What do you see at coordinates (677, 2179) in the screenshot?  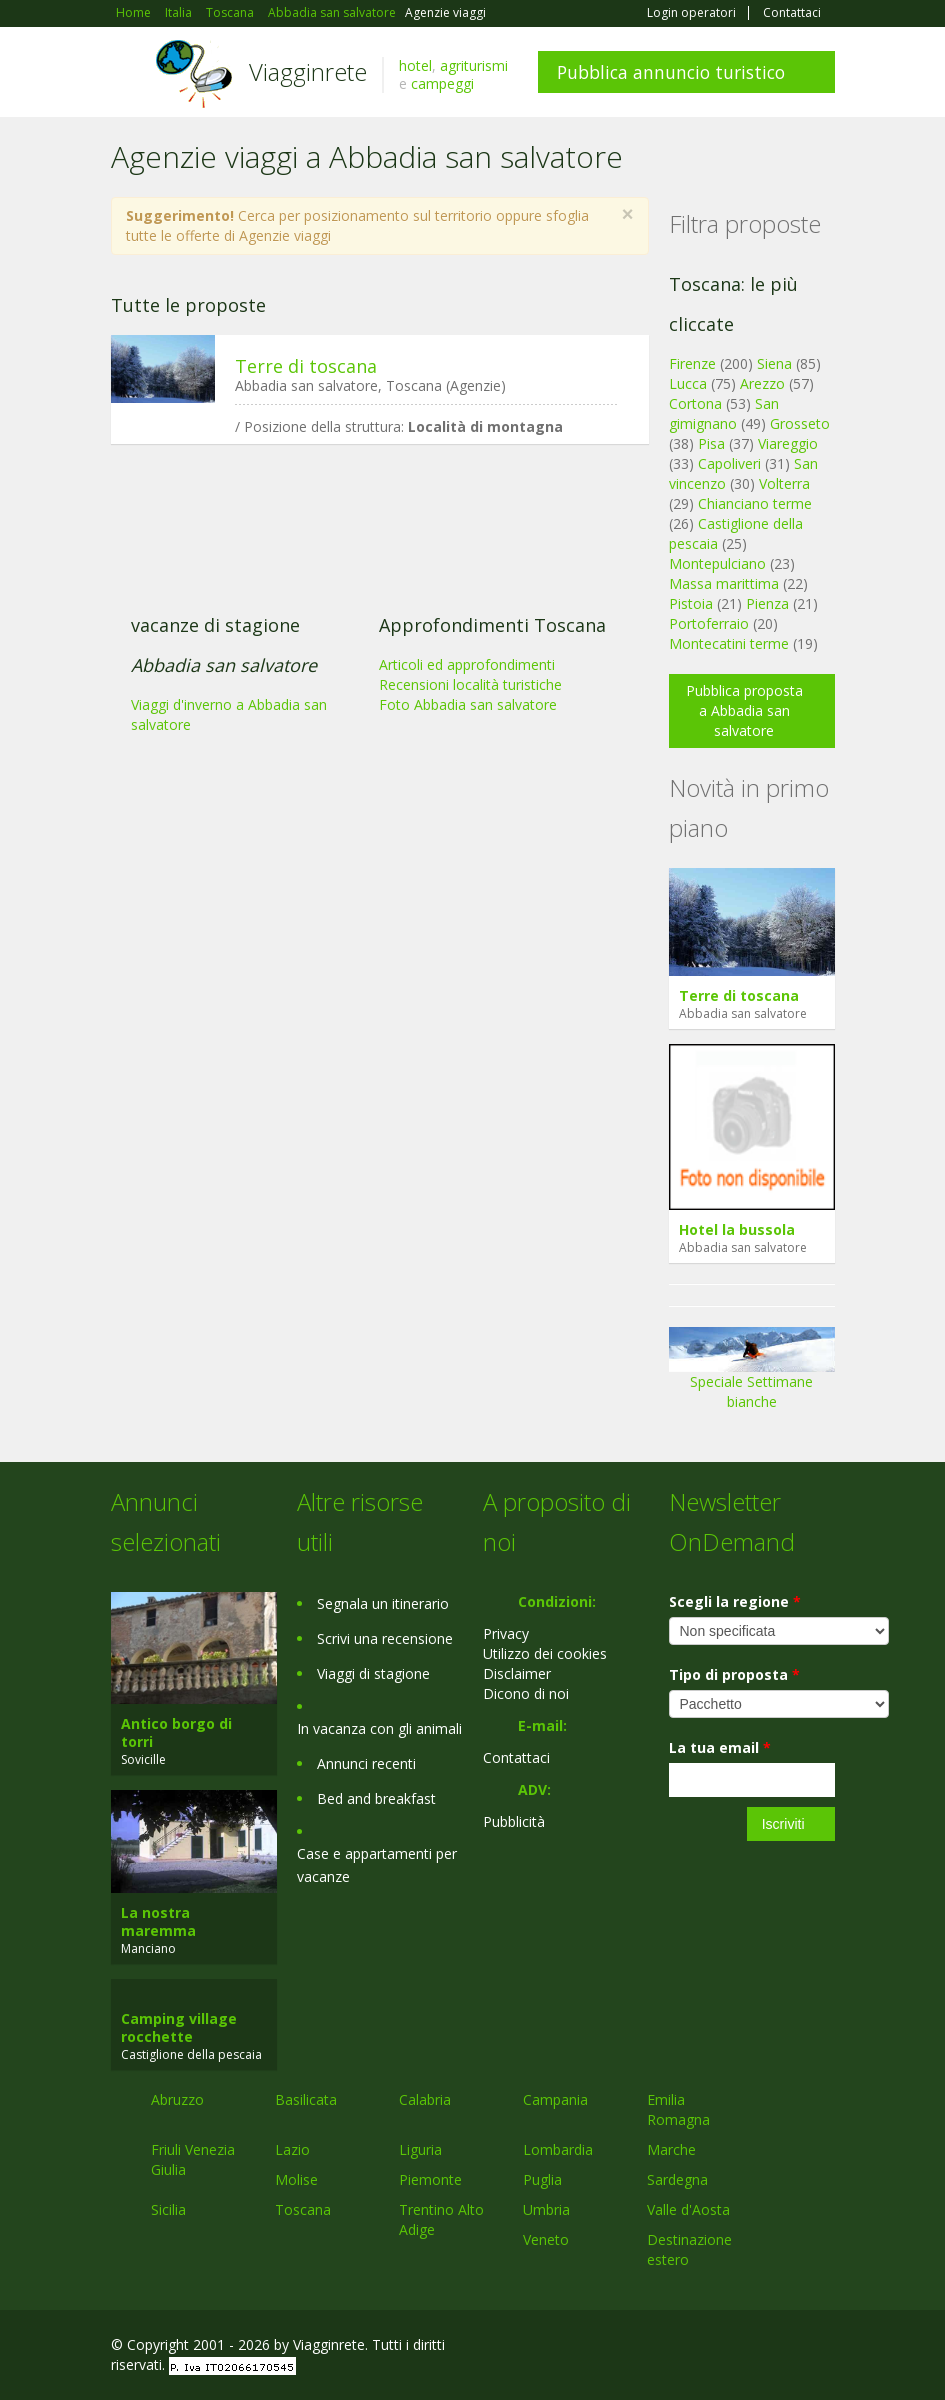 I see `Sardegna` at bounding box center [677, 2179].